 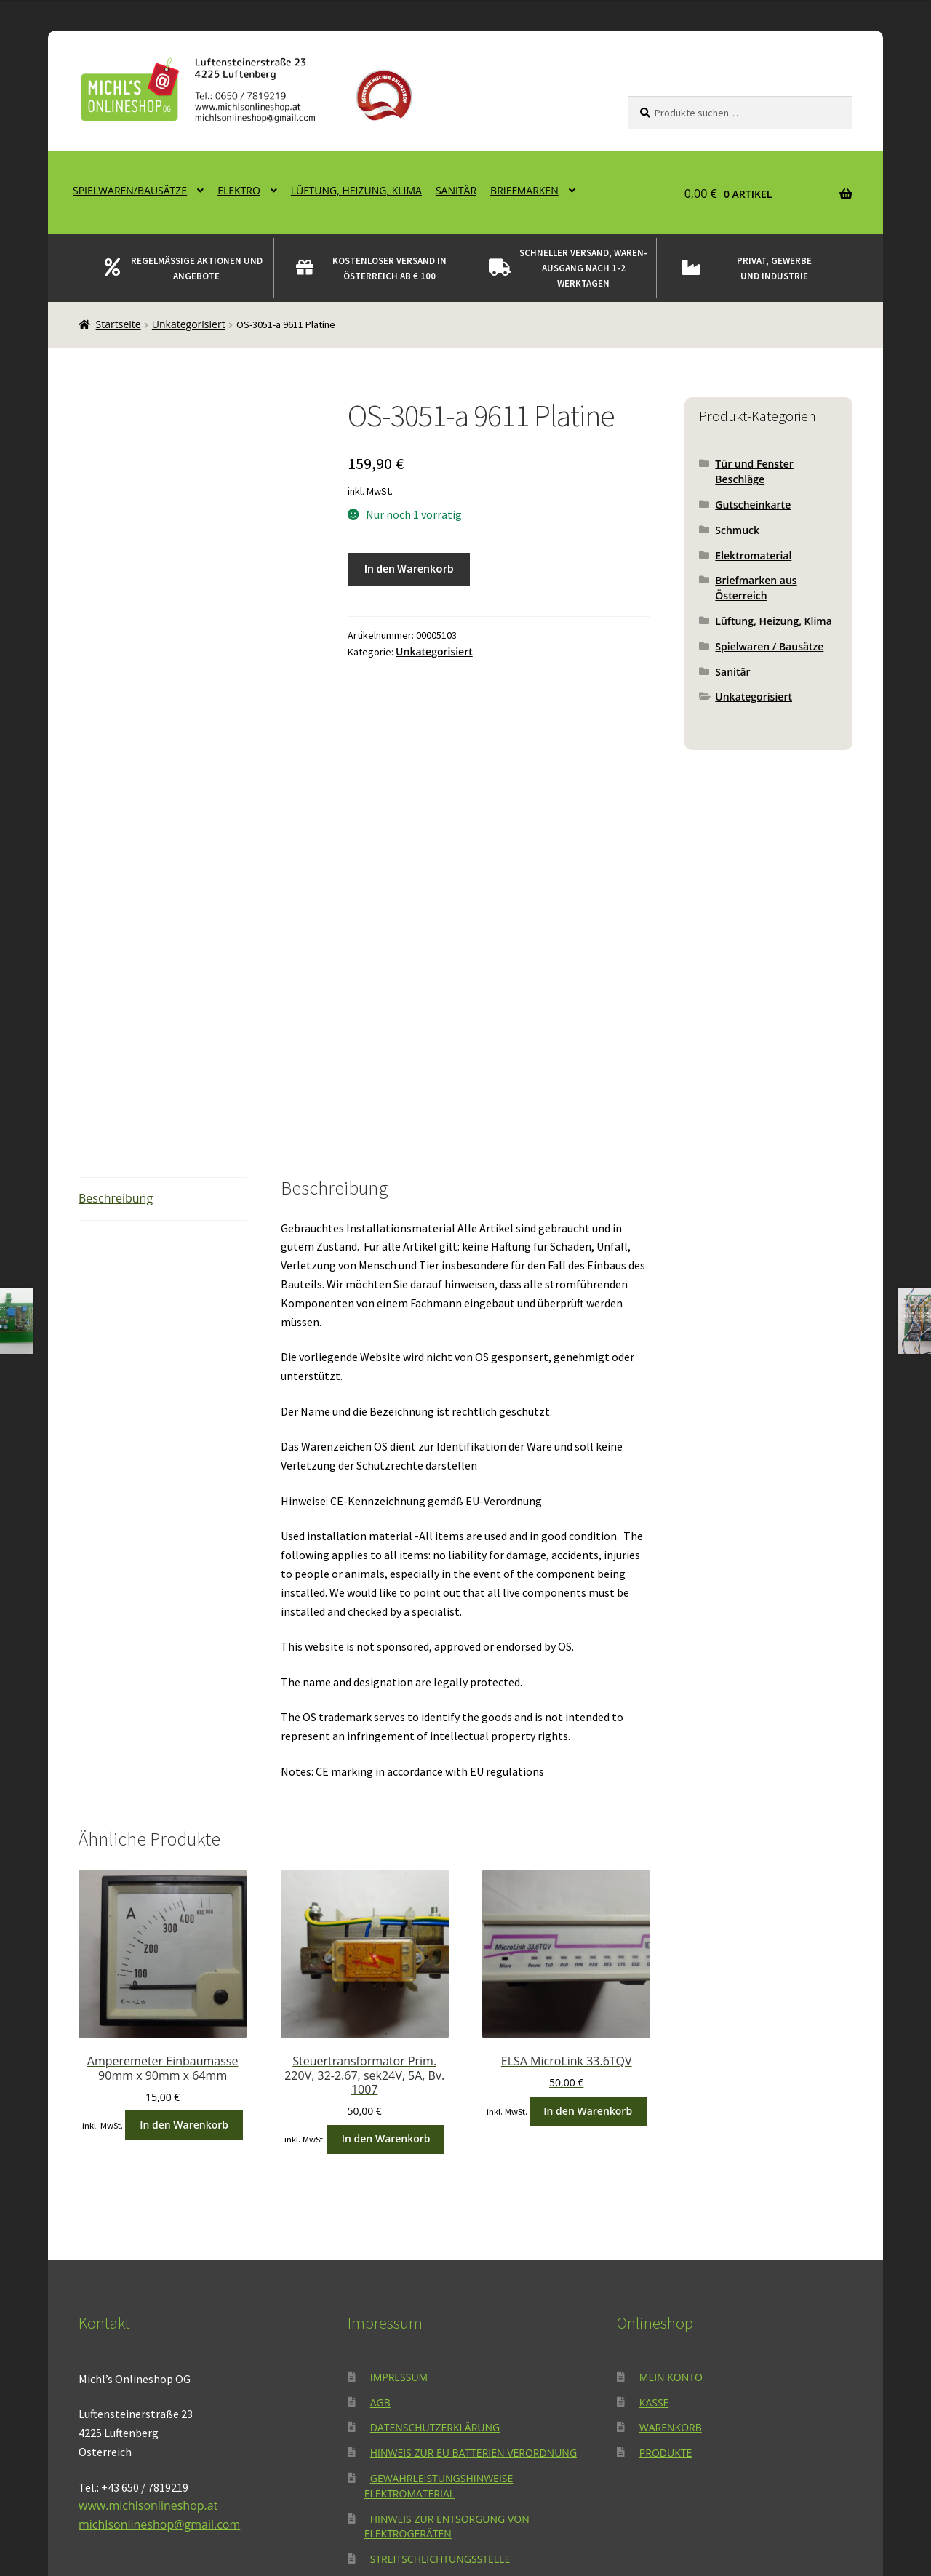 What do you see at coordinates (130, 190) in the screenshot?
I see `Spielwaren/Bausätze` at bounding box center [130, 190].